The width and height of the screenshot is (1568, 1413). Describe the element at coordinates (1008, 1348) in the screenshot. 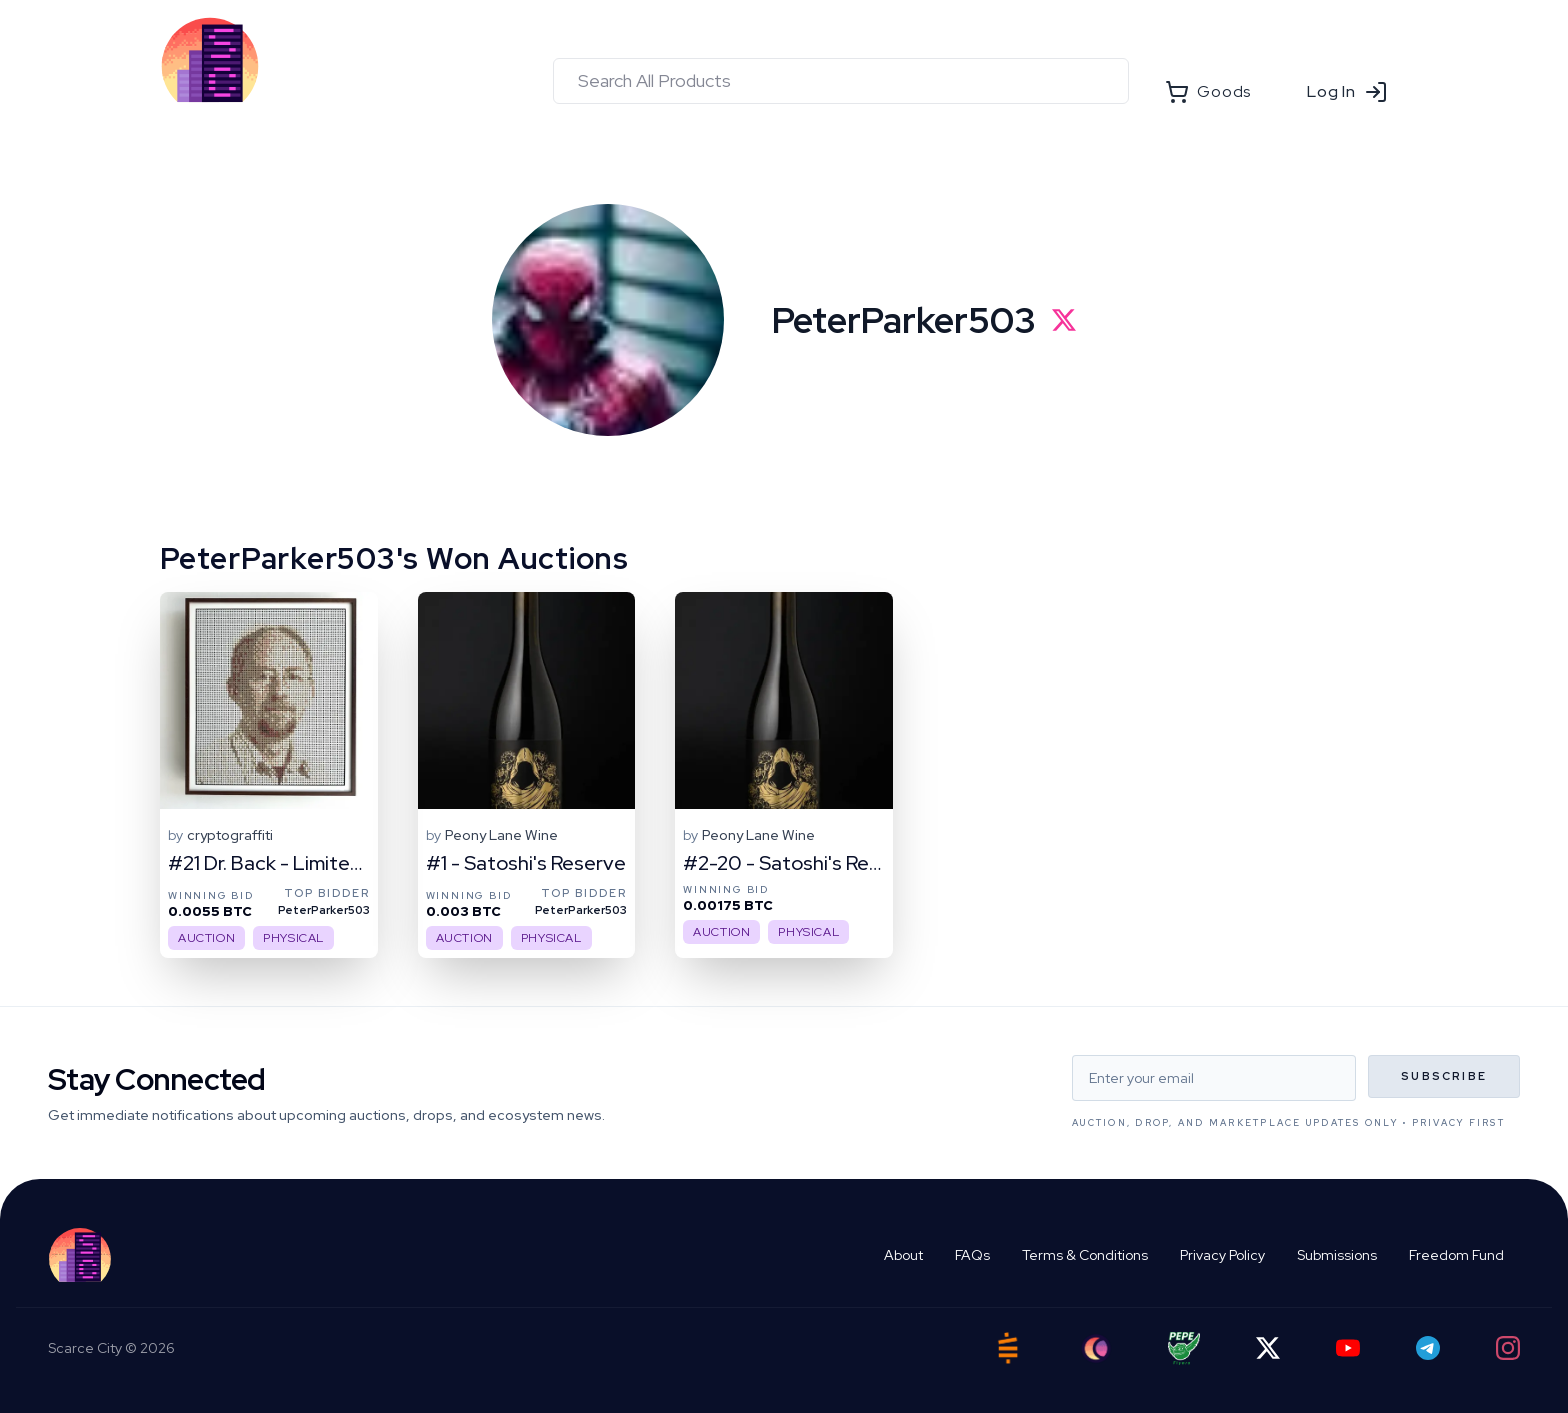

I see `[Satstash]` at that location.